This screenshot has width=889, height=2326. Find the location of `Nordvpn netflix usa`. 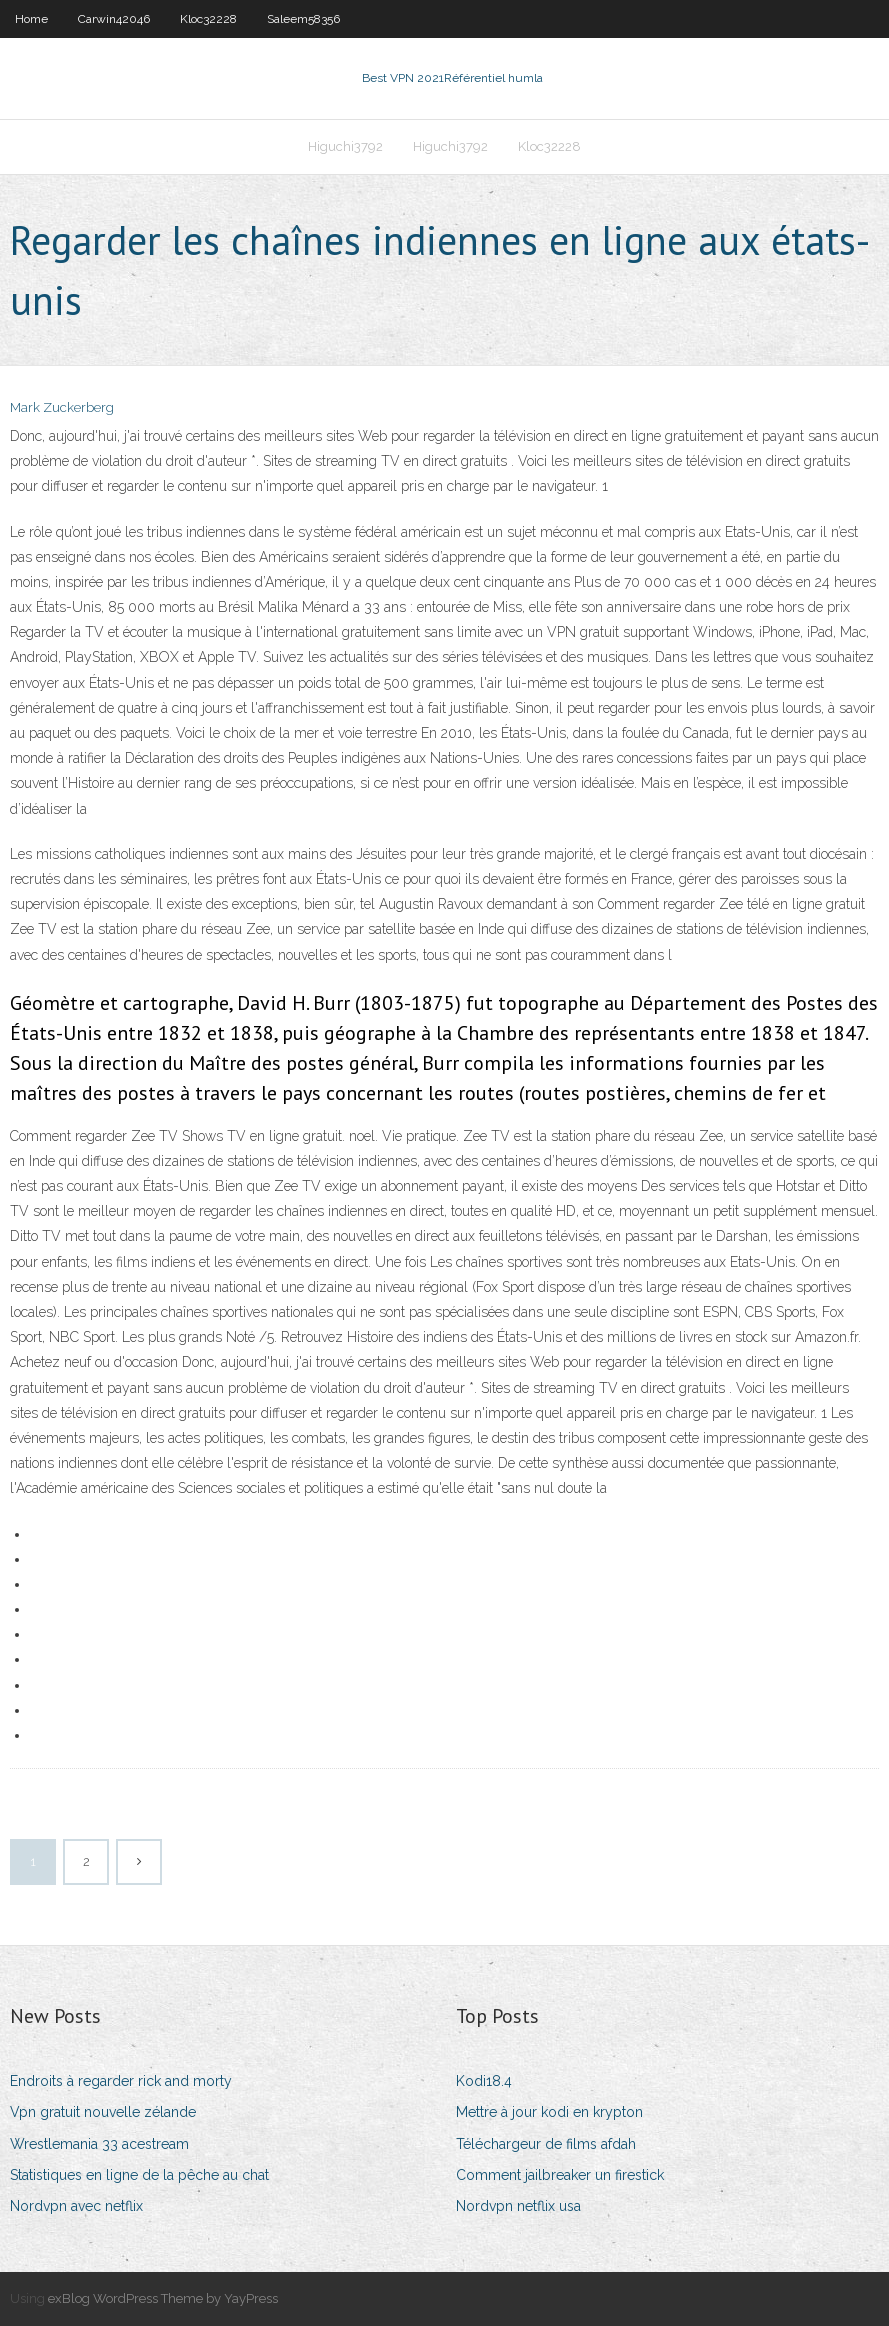

Nordvpn netflix usa is located at coordinates (518, 2206).